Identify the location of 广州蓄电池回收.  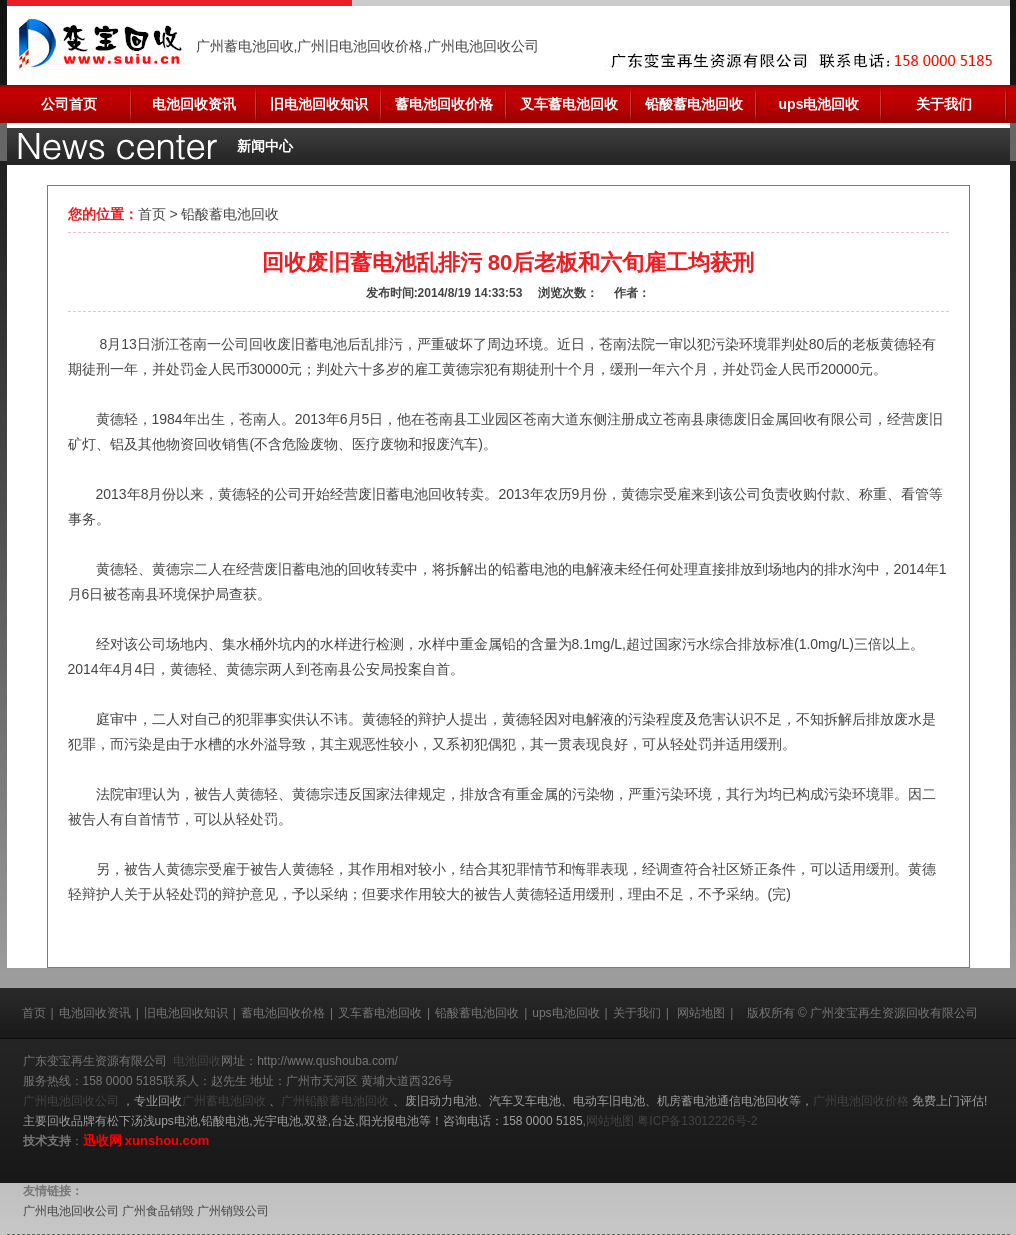
(225, 1101).